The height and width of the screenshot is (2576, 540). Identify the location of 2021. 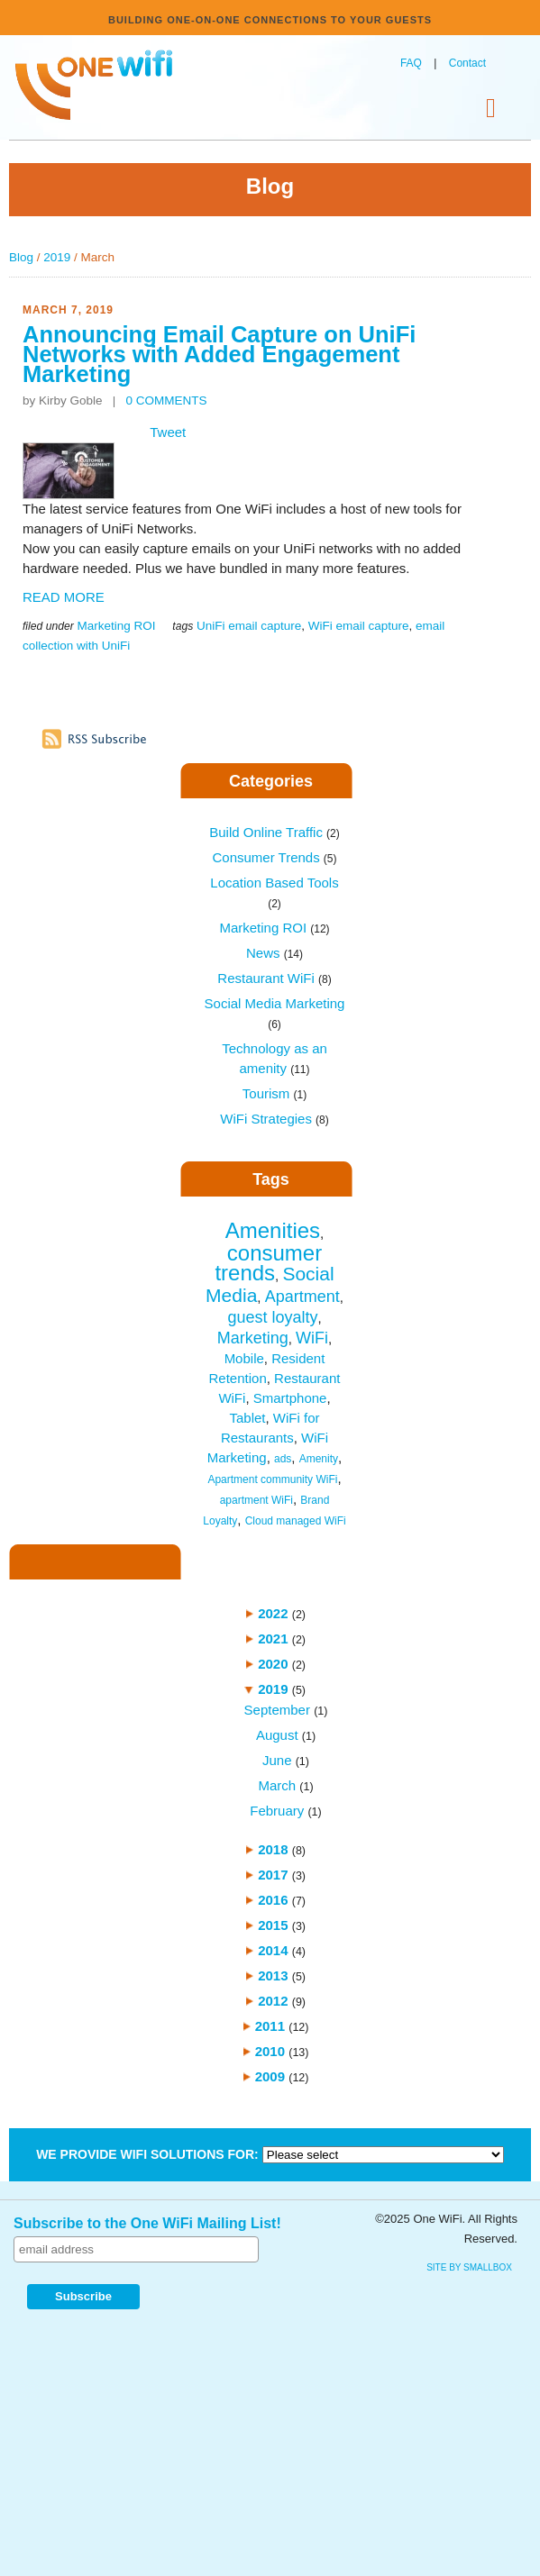
(273, 1638).